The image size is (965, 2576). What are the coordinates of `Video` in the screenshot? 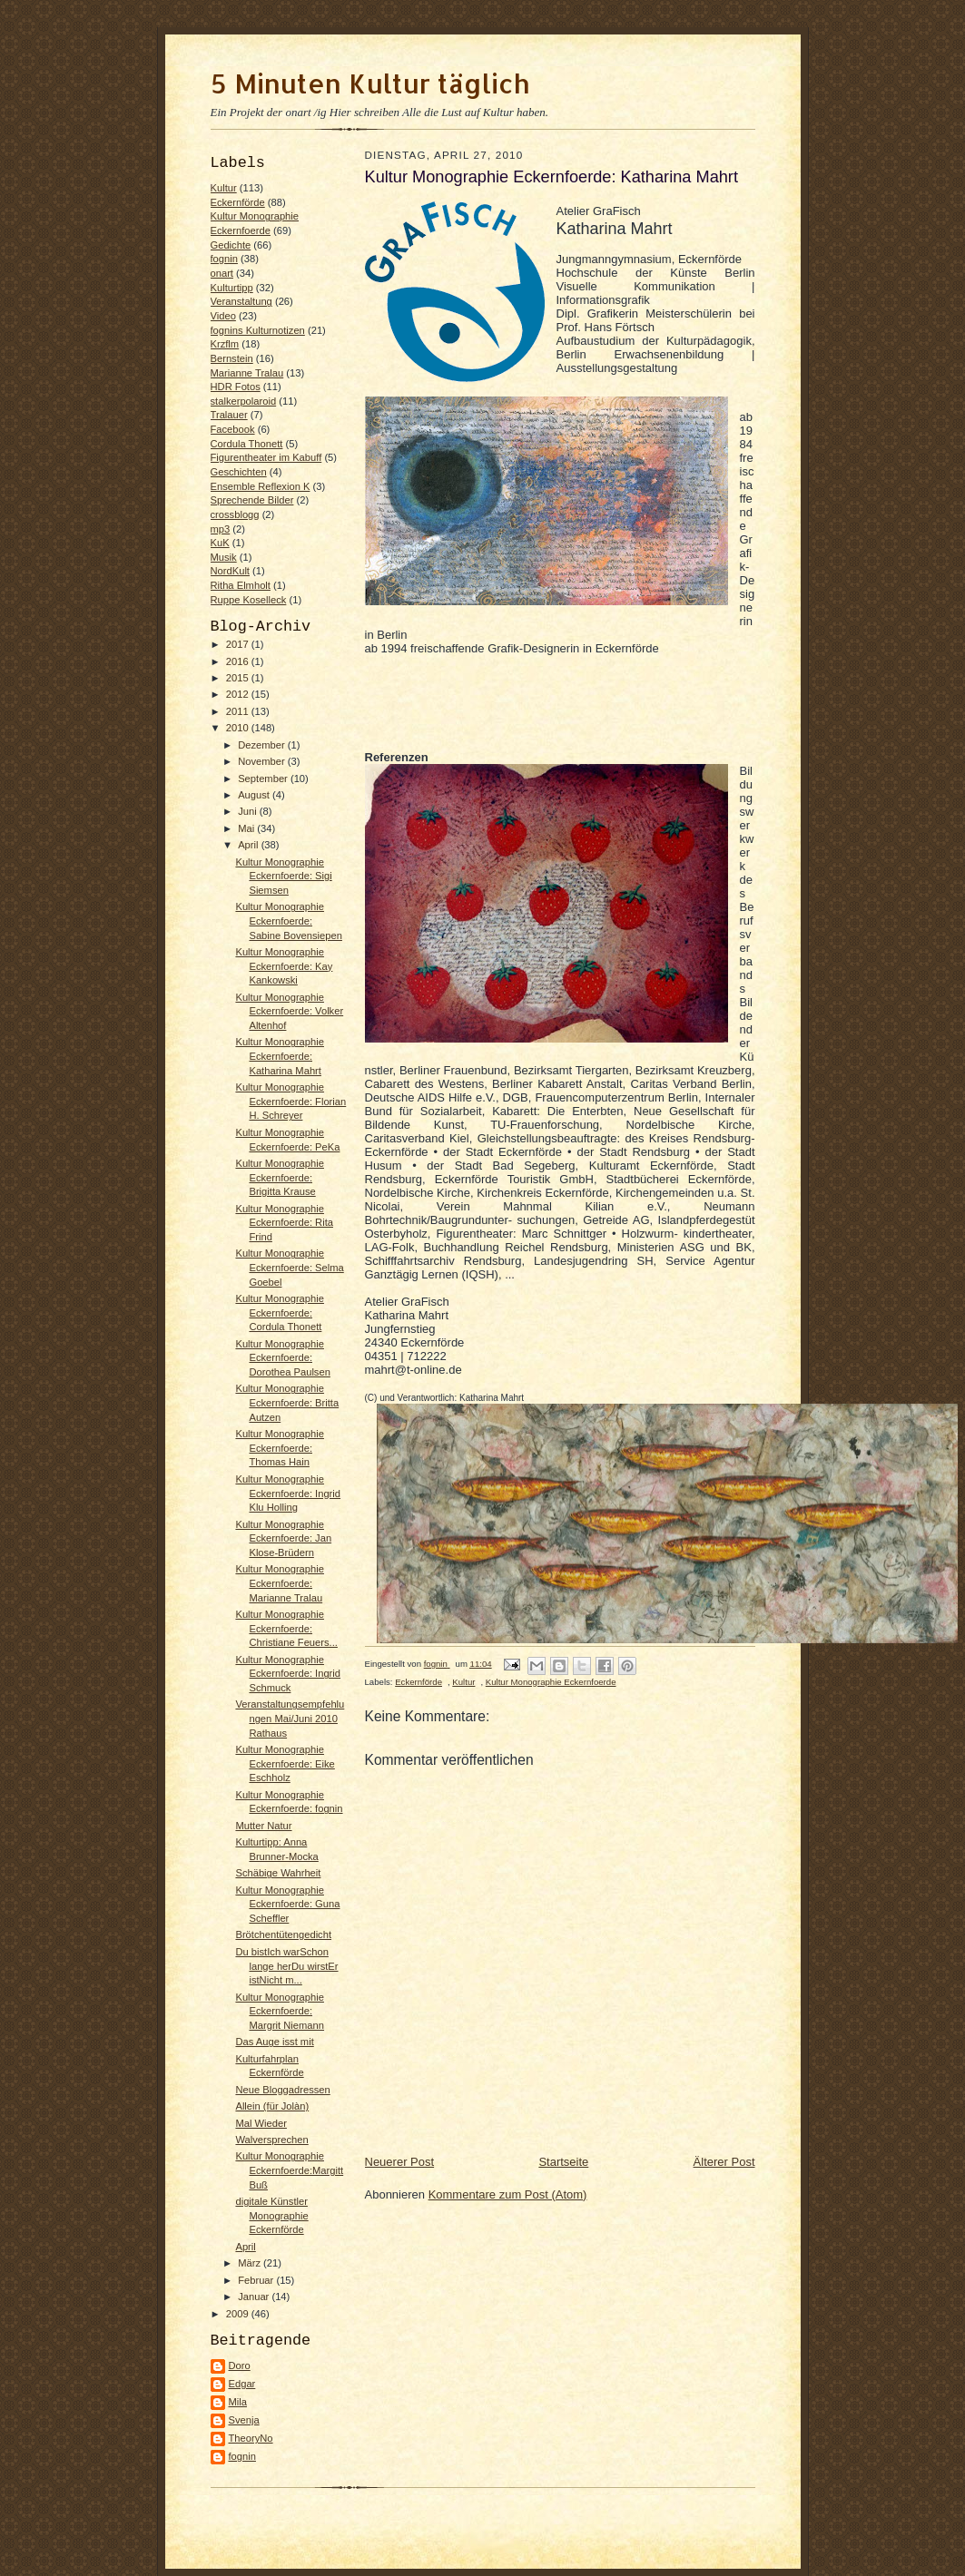 It's located at (223, 315).